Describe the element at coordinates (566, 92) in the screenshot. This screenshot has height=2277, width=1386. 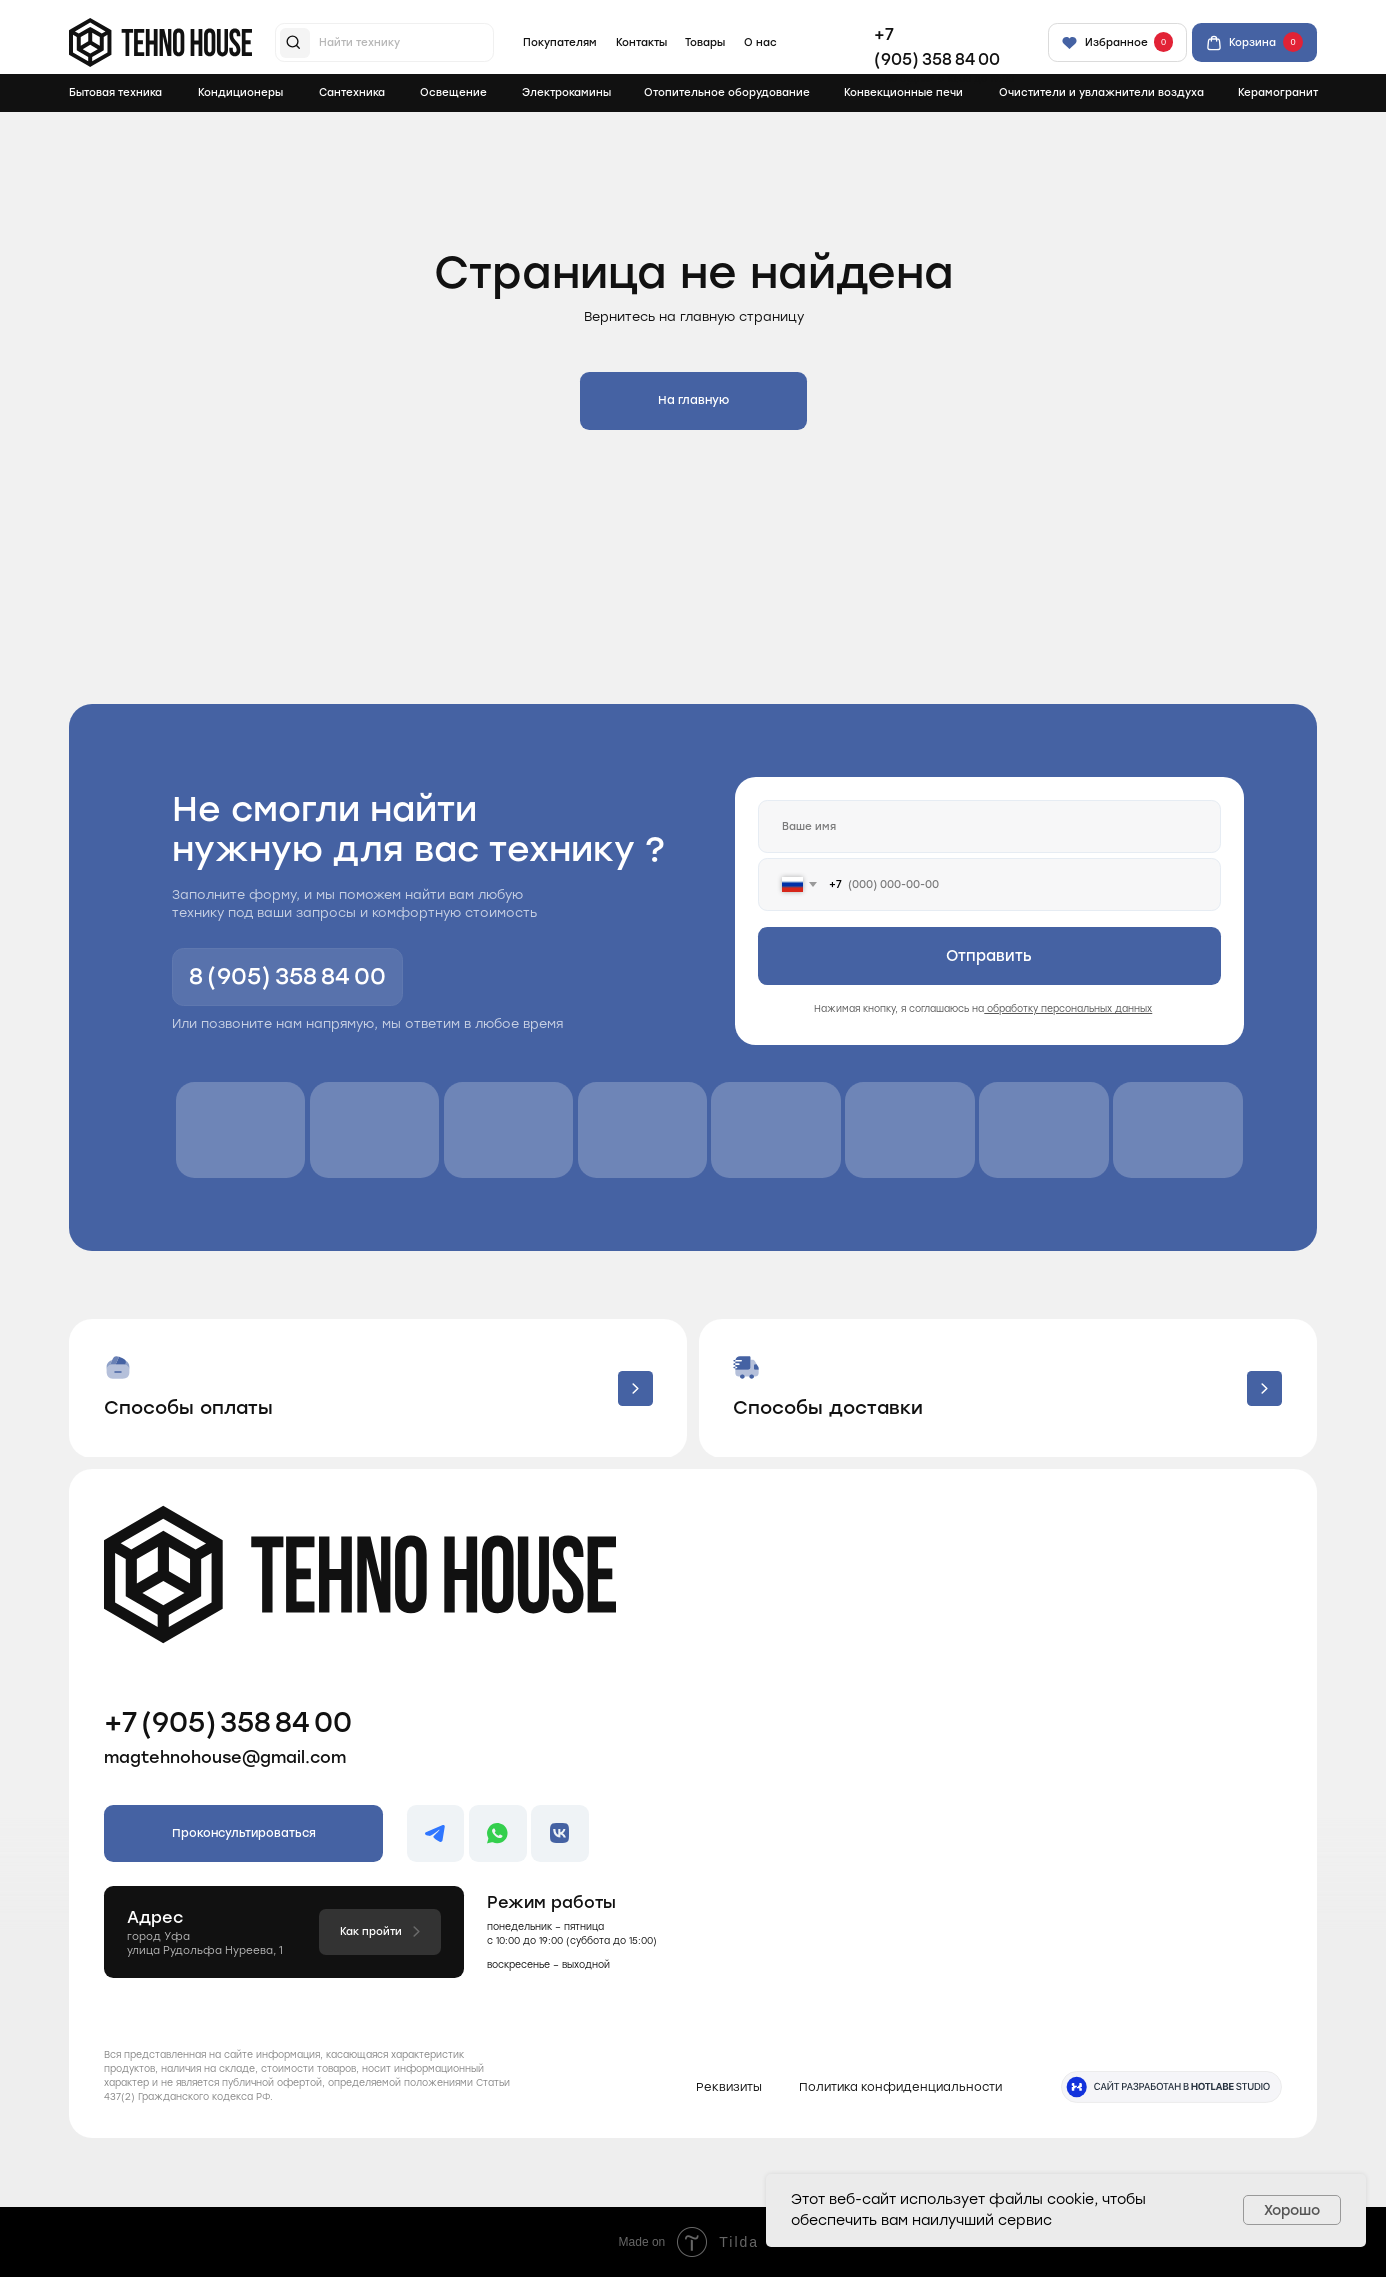
I see `Электрокамины` at that location.